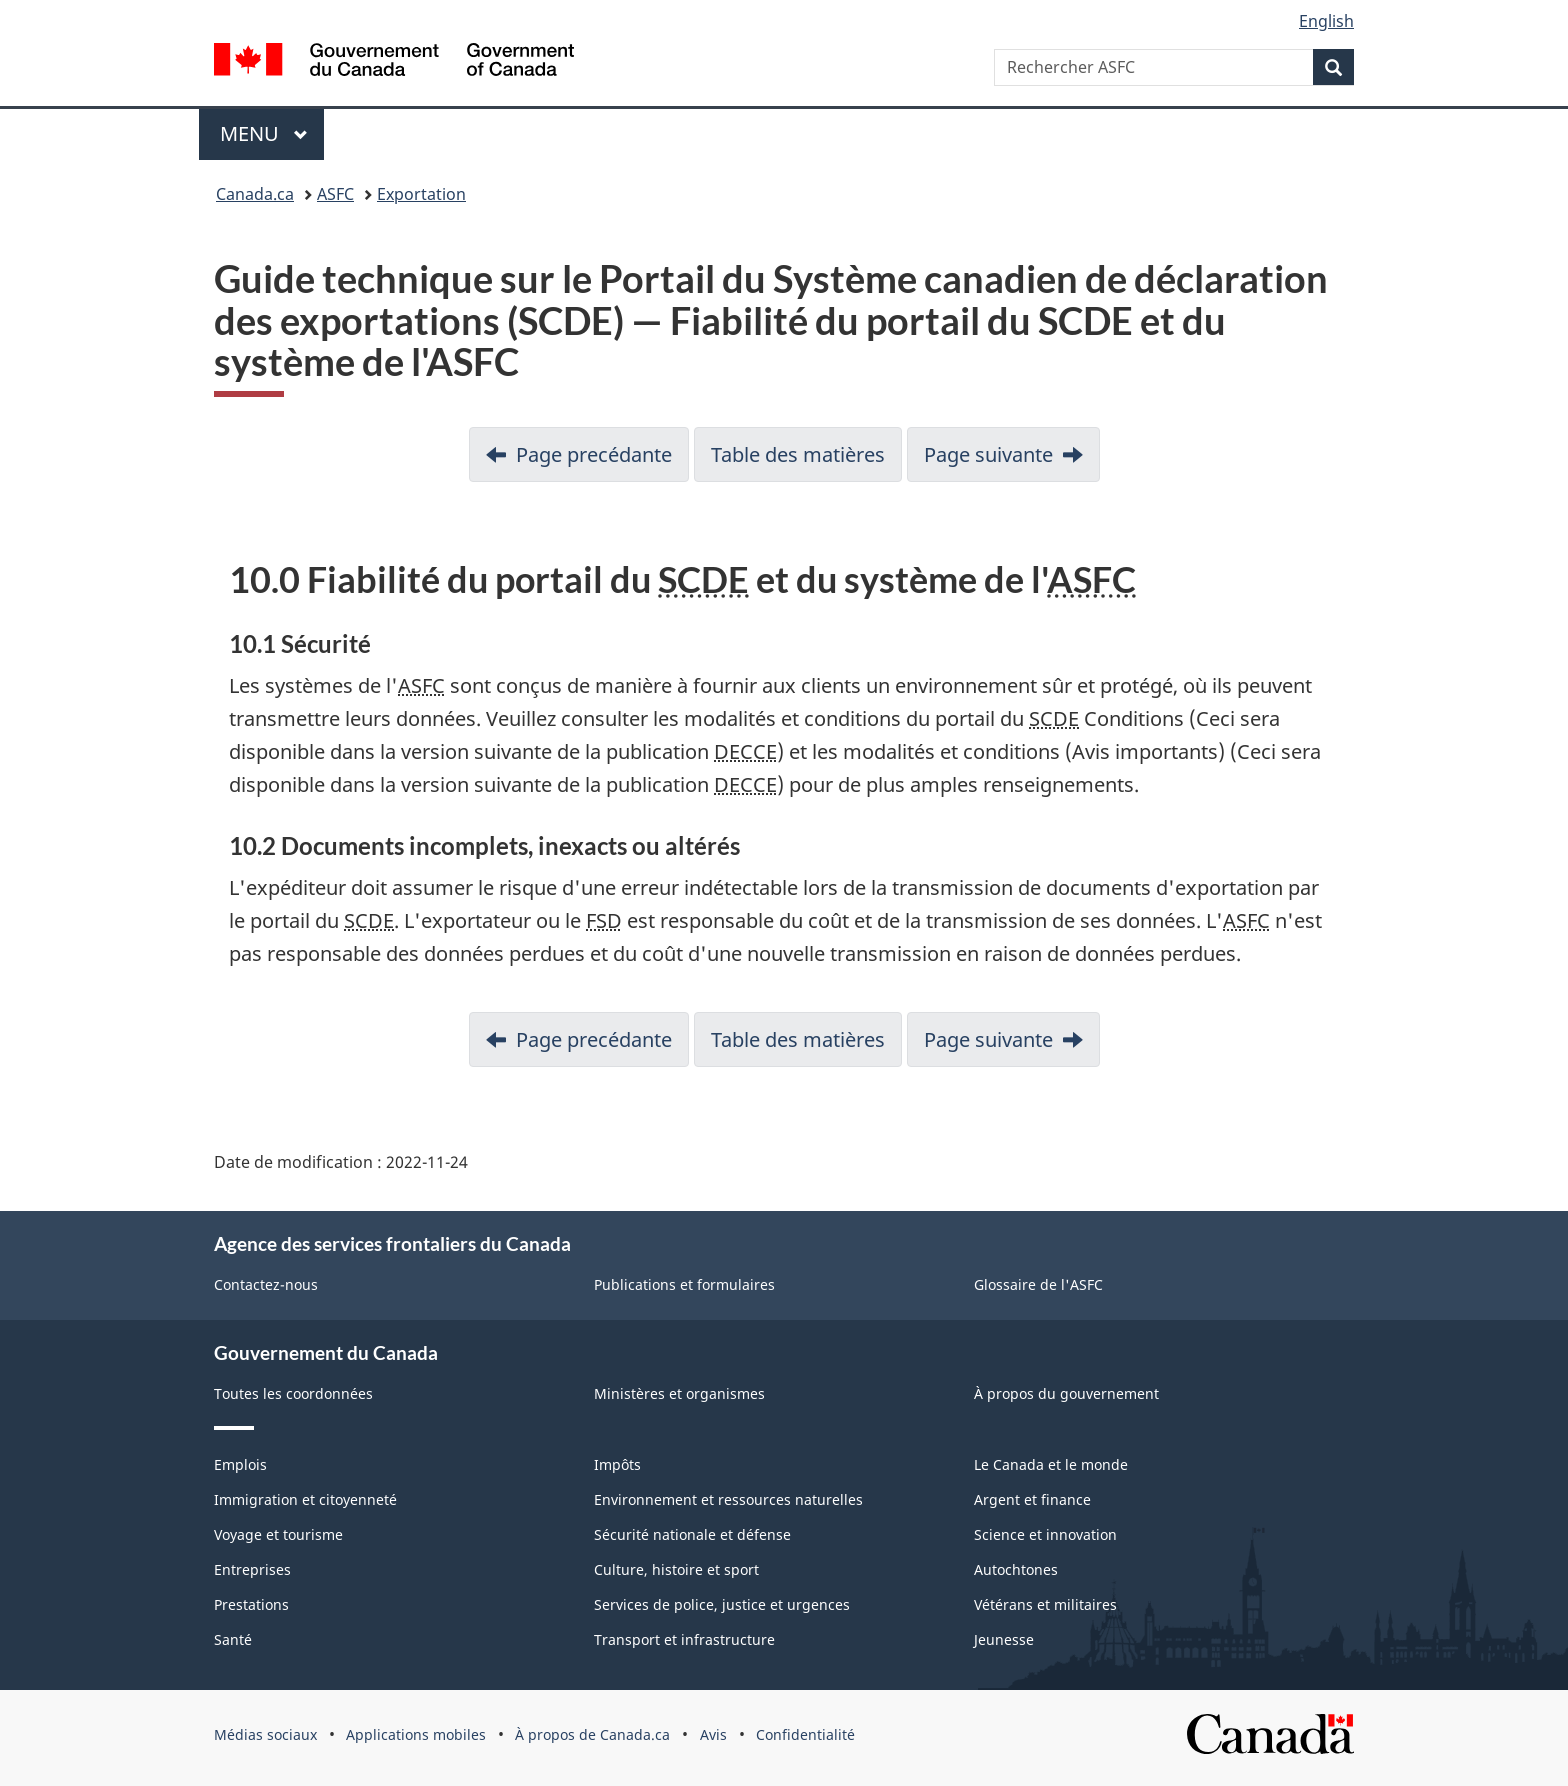 This screenshot has height=1786, width=1568. I want to click on Toutes les coordonnées, so click(293, 1393).